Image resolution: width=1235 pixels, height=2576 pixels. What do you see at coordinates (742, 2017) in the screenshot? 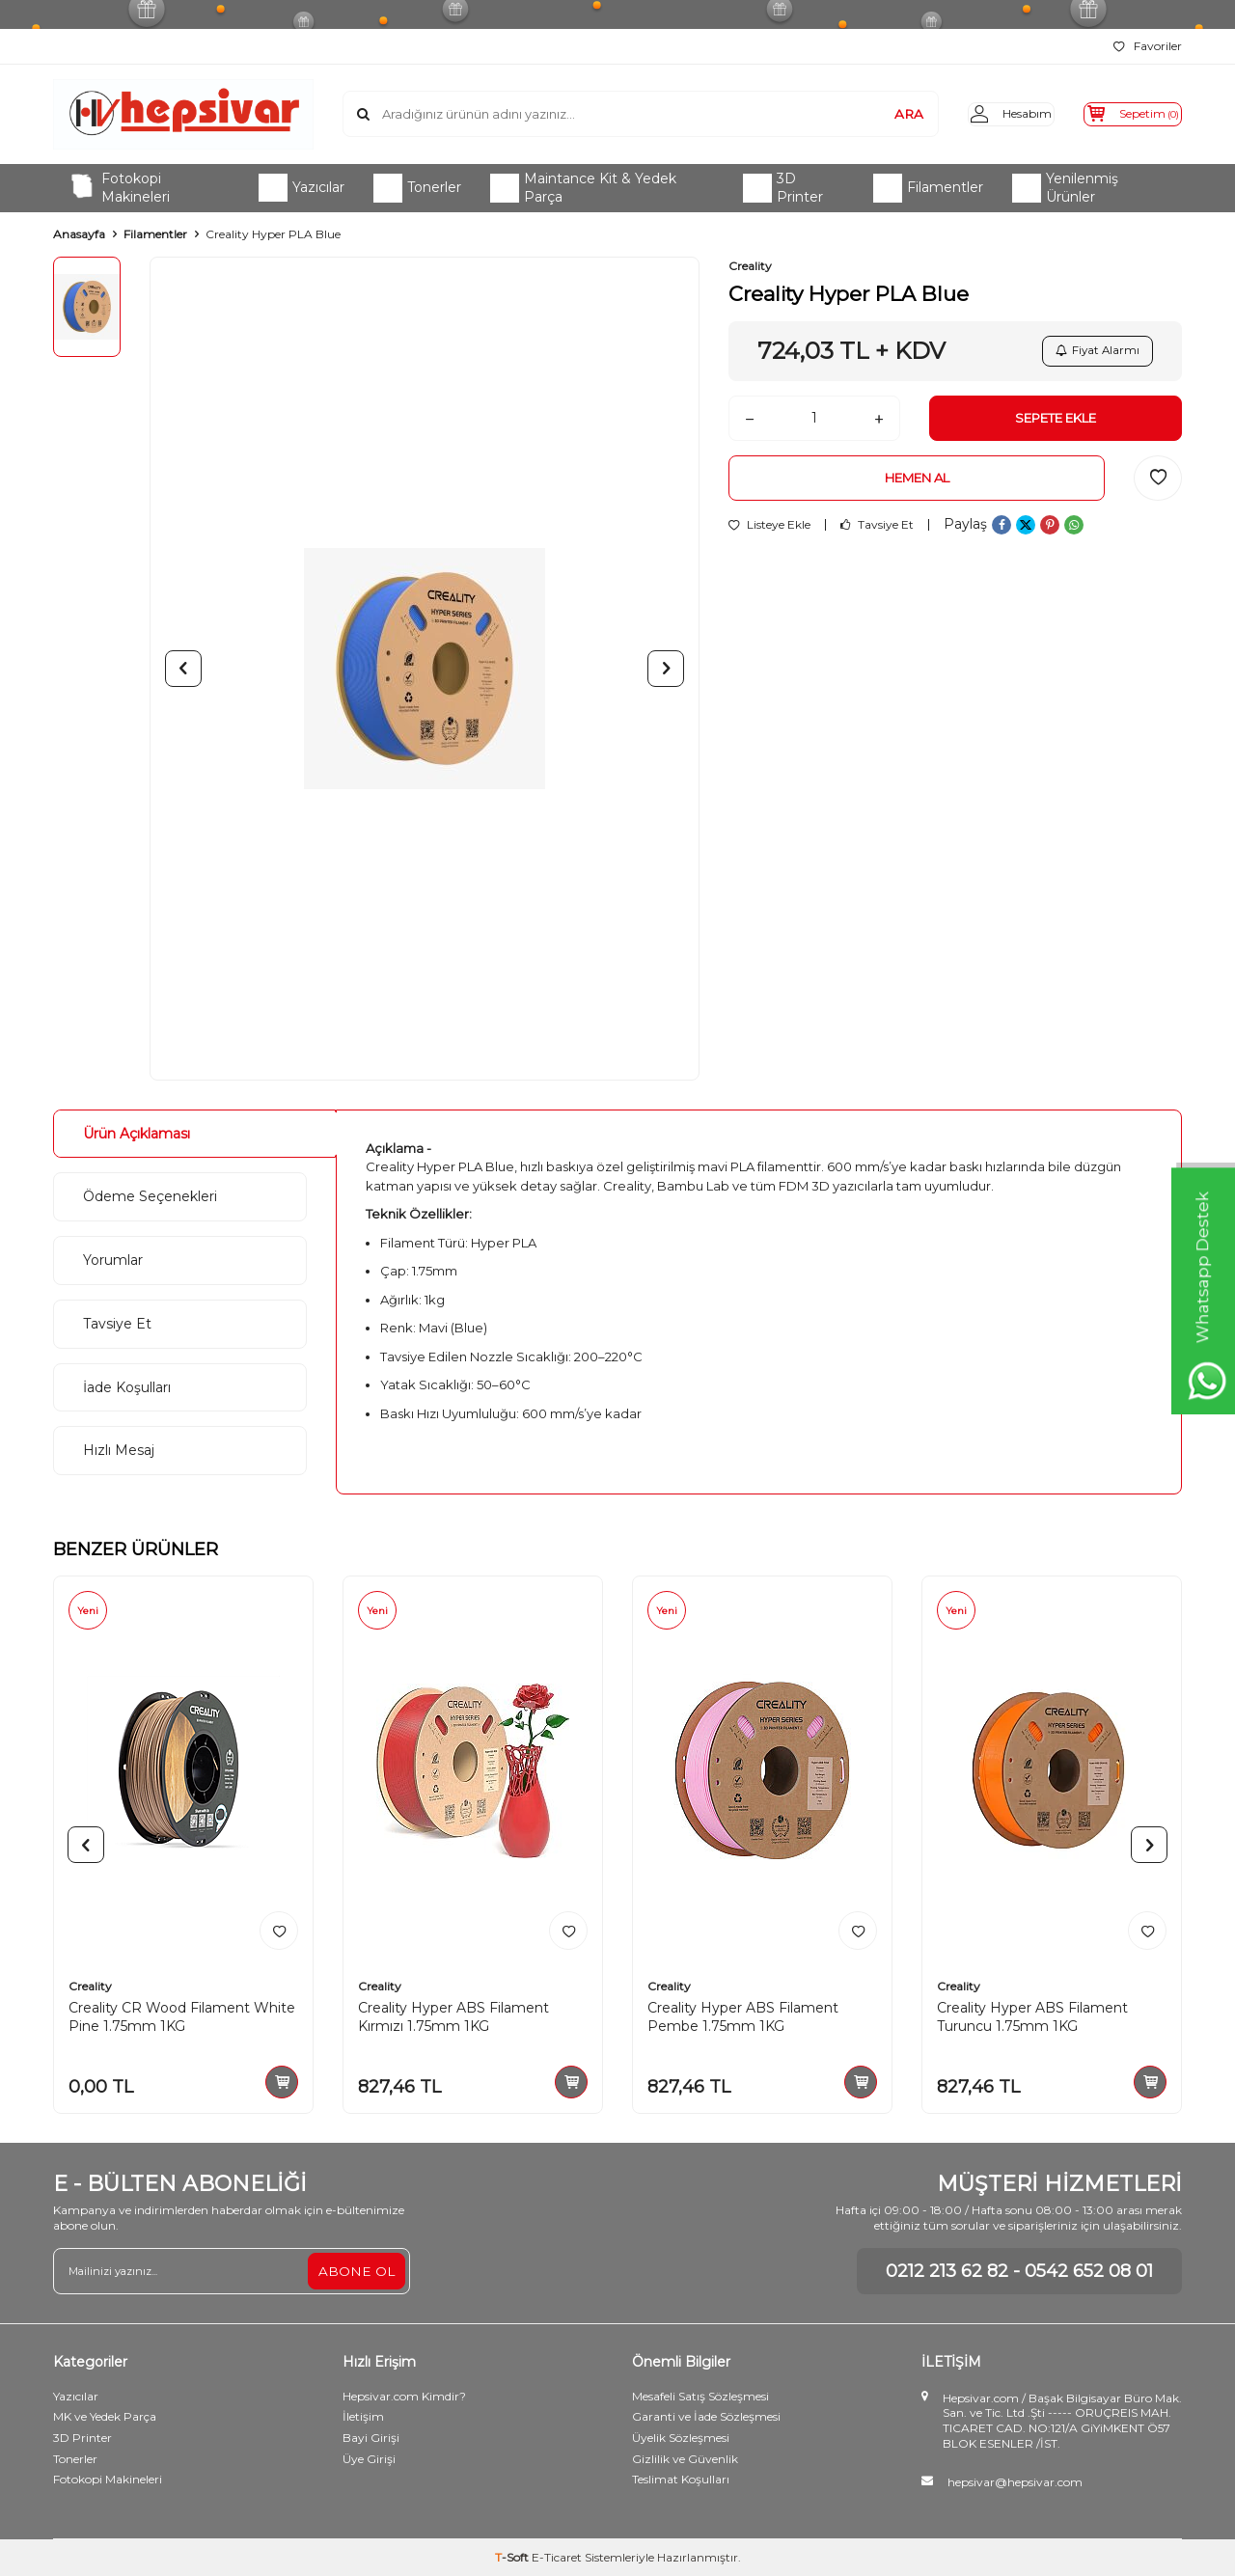
I see `Creality Hyper ABS Filament Pembe 1.75mm 1KG` at bounding box center [742, 2017].